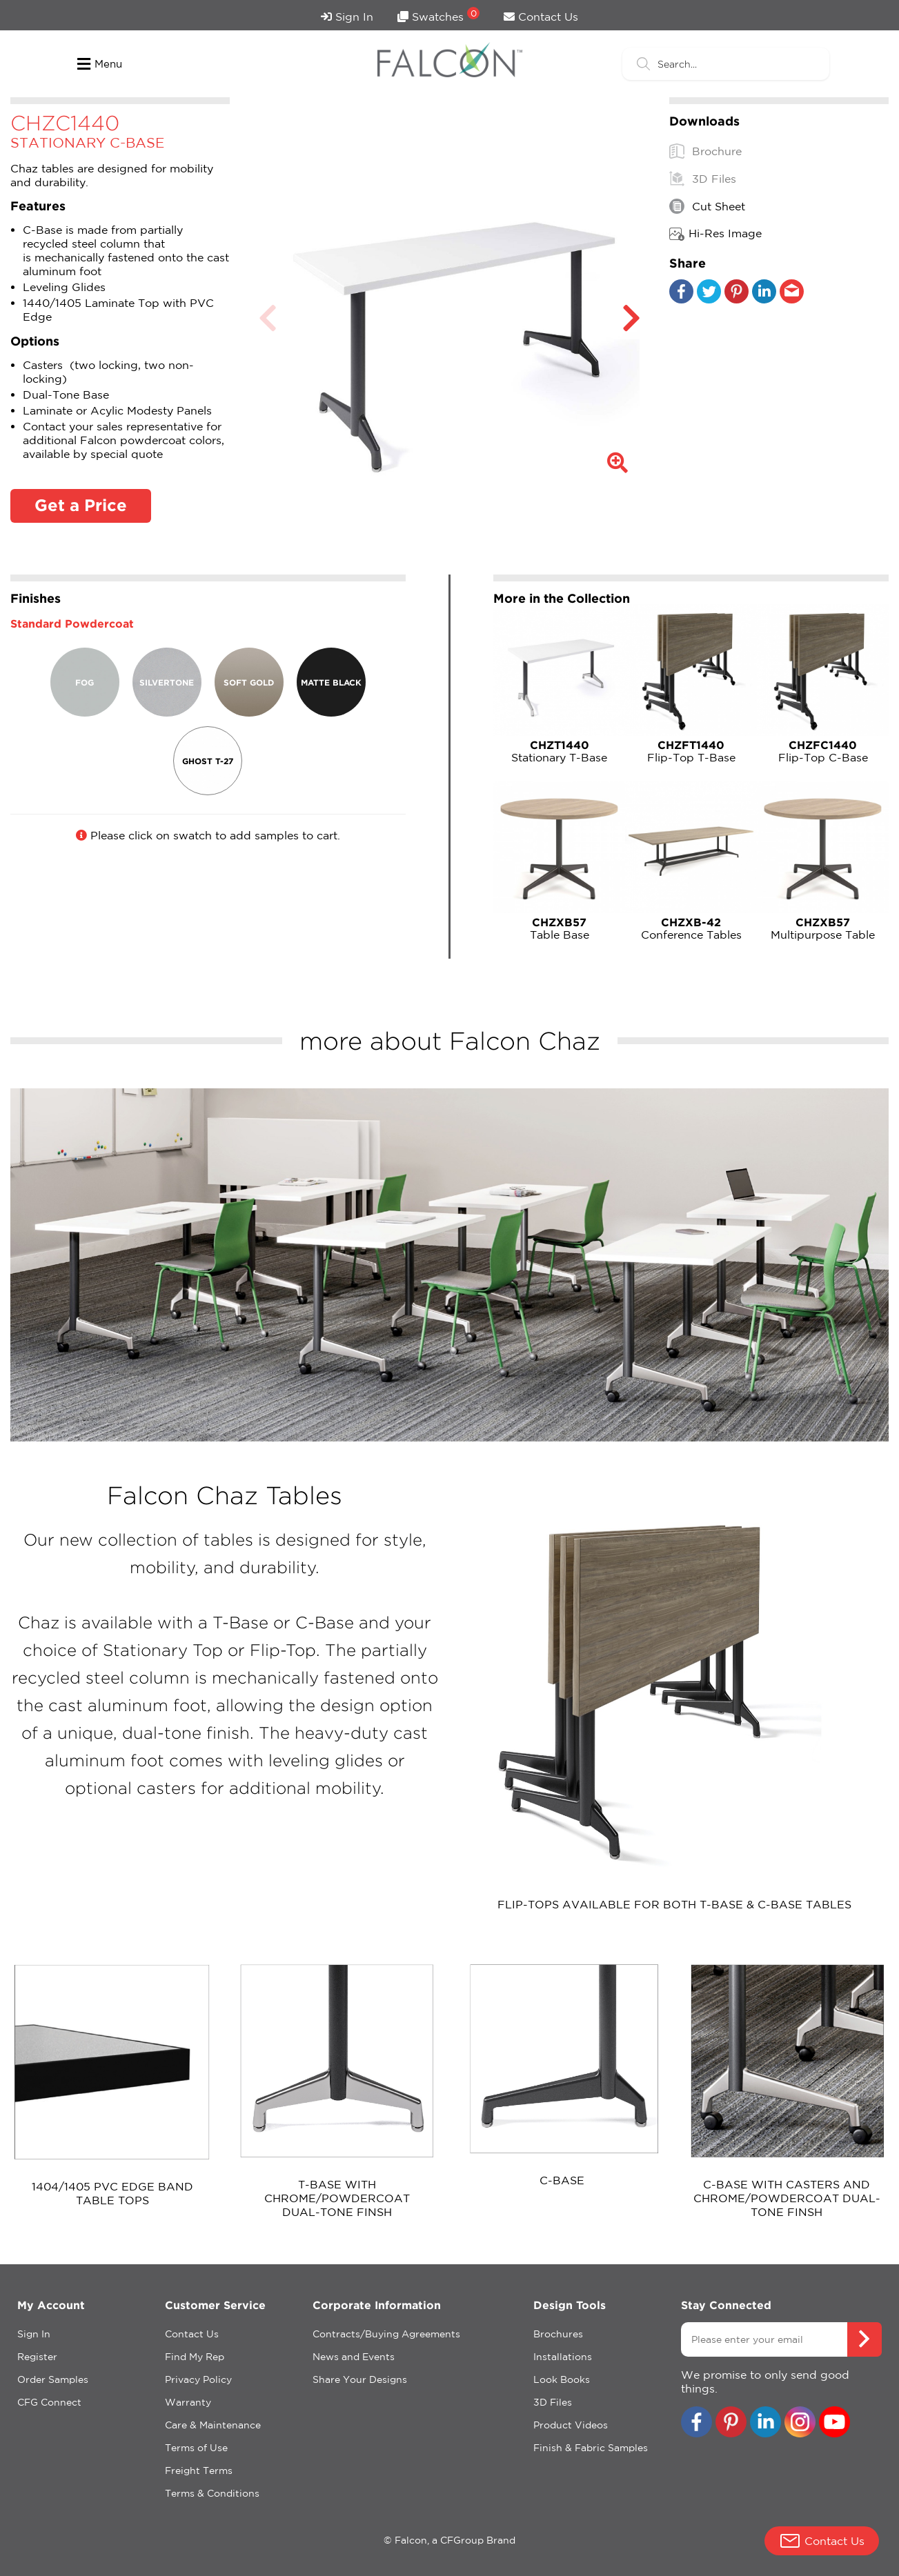 The width and height of the screenshot is (899, 2576). Describe the element at coordinates (80, 505) in the screenshot. I see `Get a Price` at that location.